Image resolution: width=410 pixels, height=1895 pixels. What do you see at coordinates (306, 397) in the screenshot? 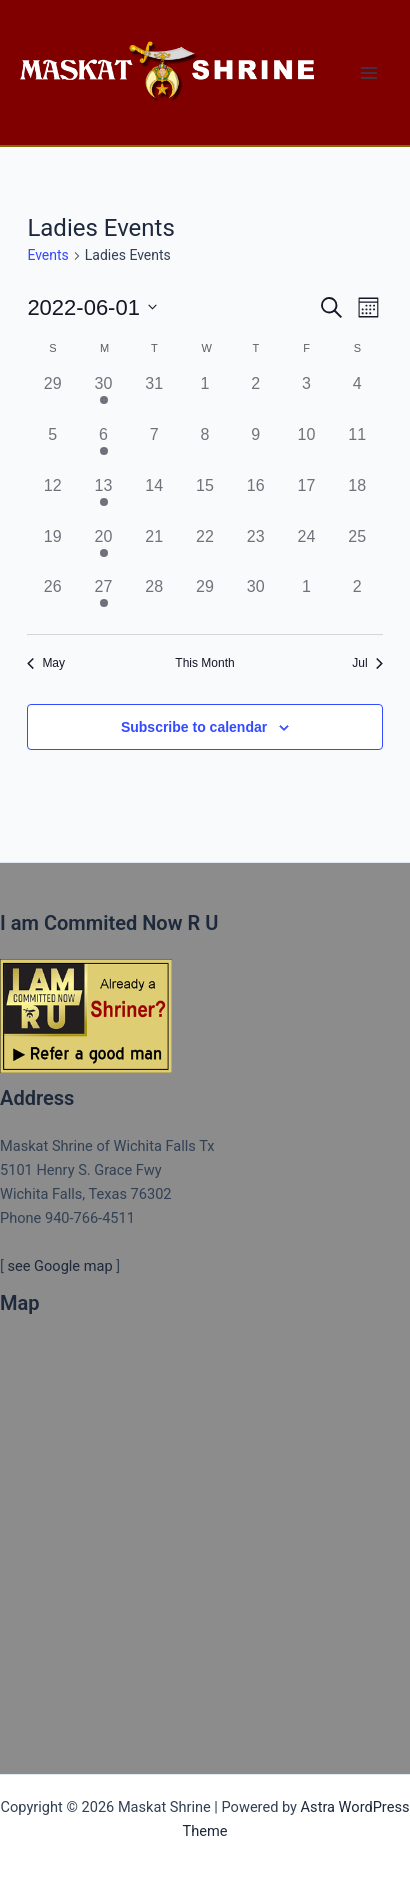
I see `[June 3, 0 events]` at bounding box center [306, 397].